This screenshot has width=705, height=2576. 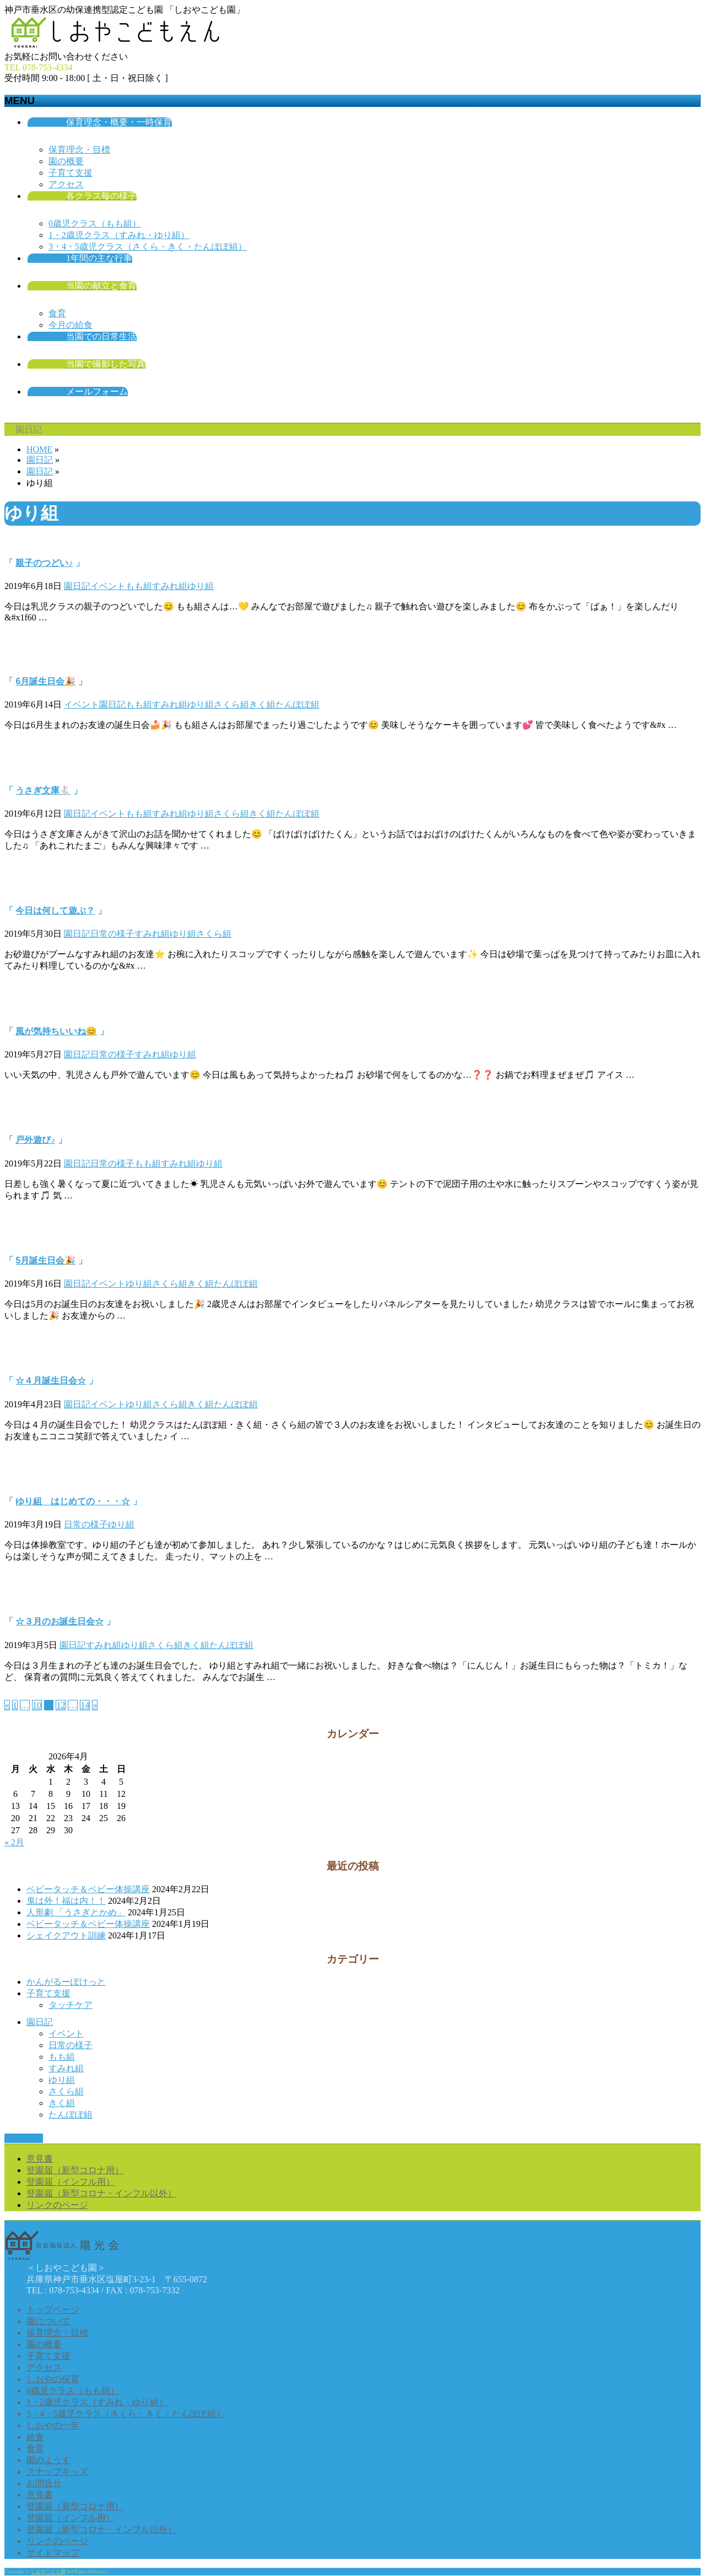 I want to click on 登園届（インフル用）, so click(x=70, y=2181).